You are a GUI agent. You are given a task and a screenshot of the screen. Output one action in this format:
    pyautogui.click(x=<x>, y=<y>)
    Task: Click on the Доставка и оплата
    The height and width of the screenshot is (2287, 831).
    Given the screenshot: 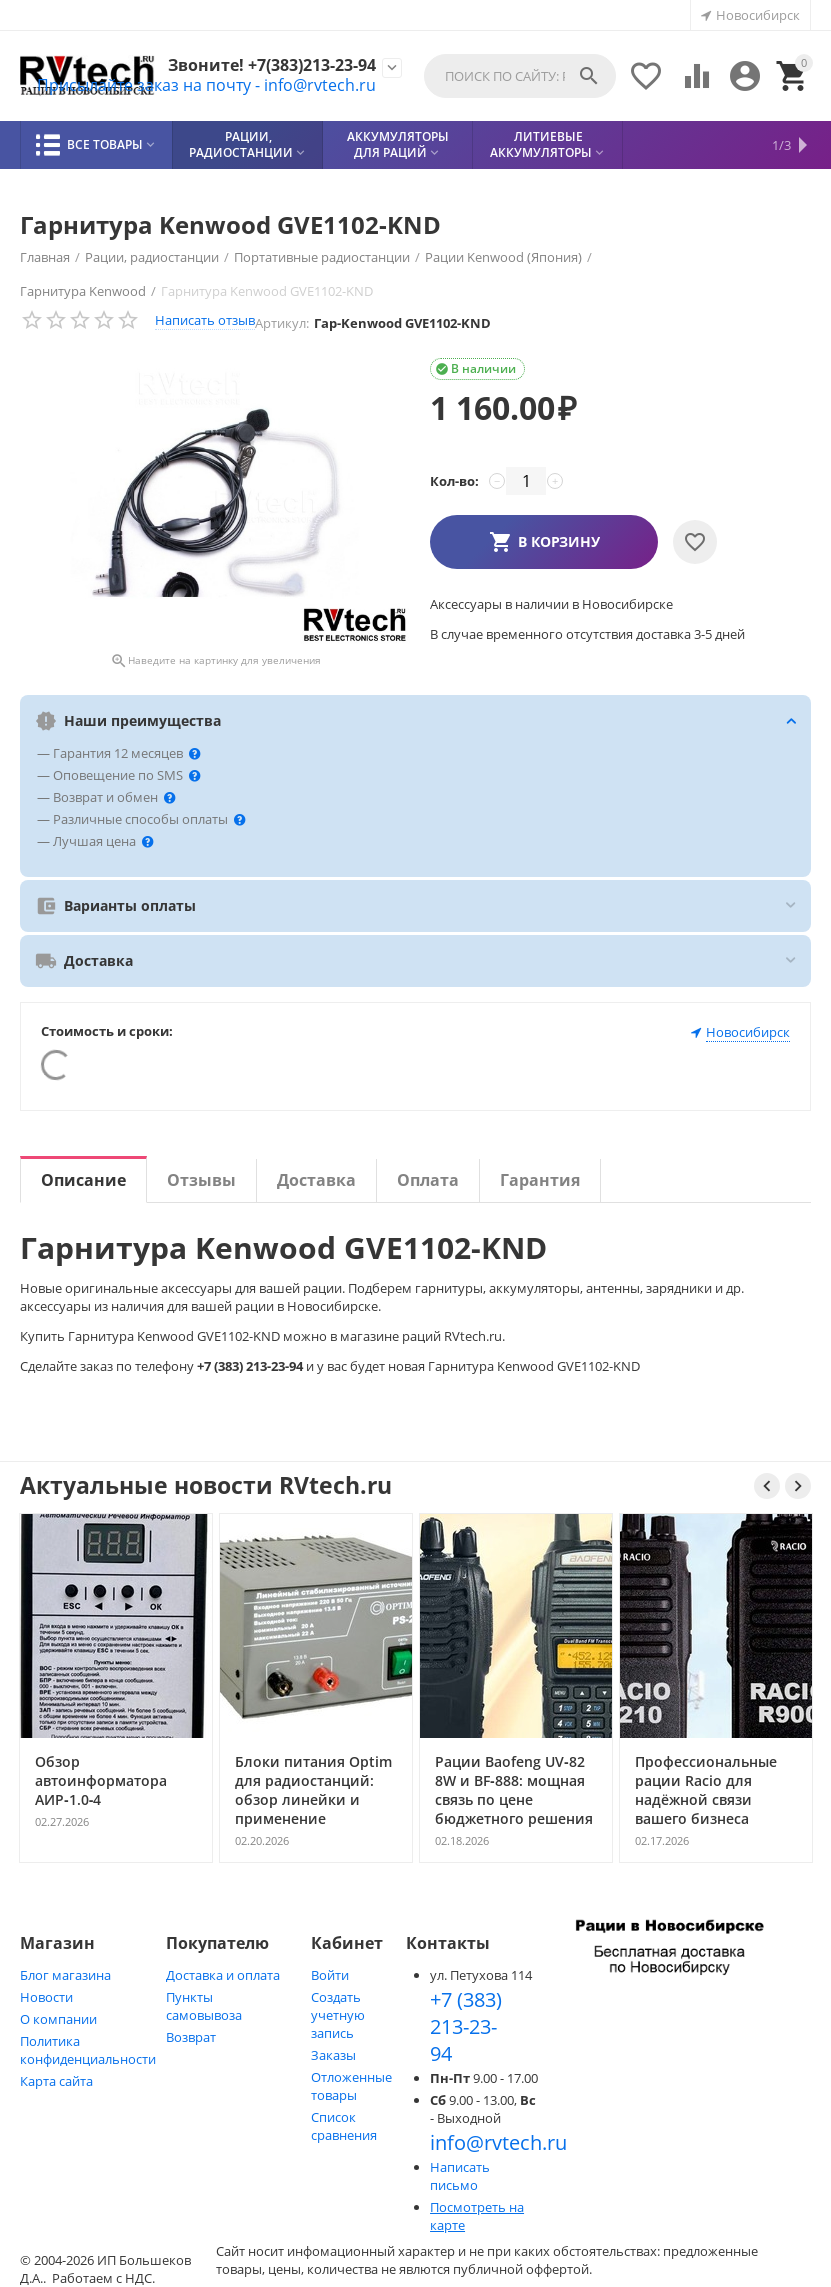 What is the action you would take?
    pyautogui.click(x=223, y=1975)
    